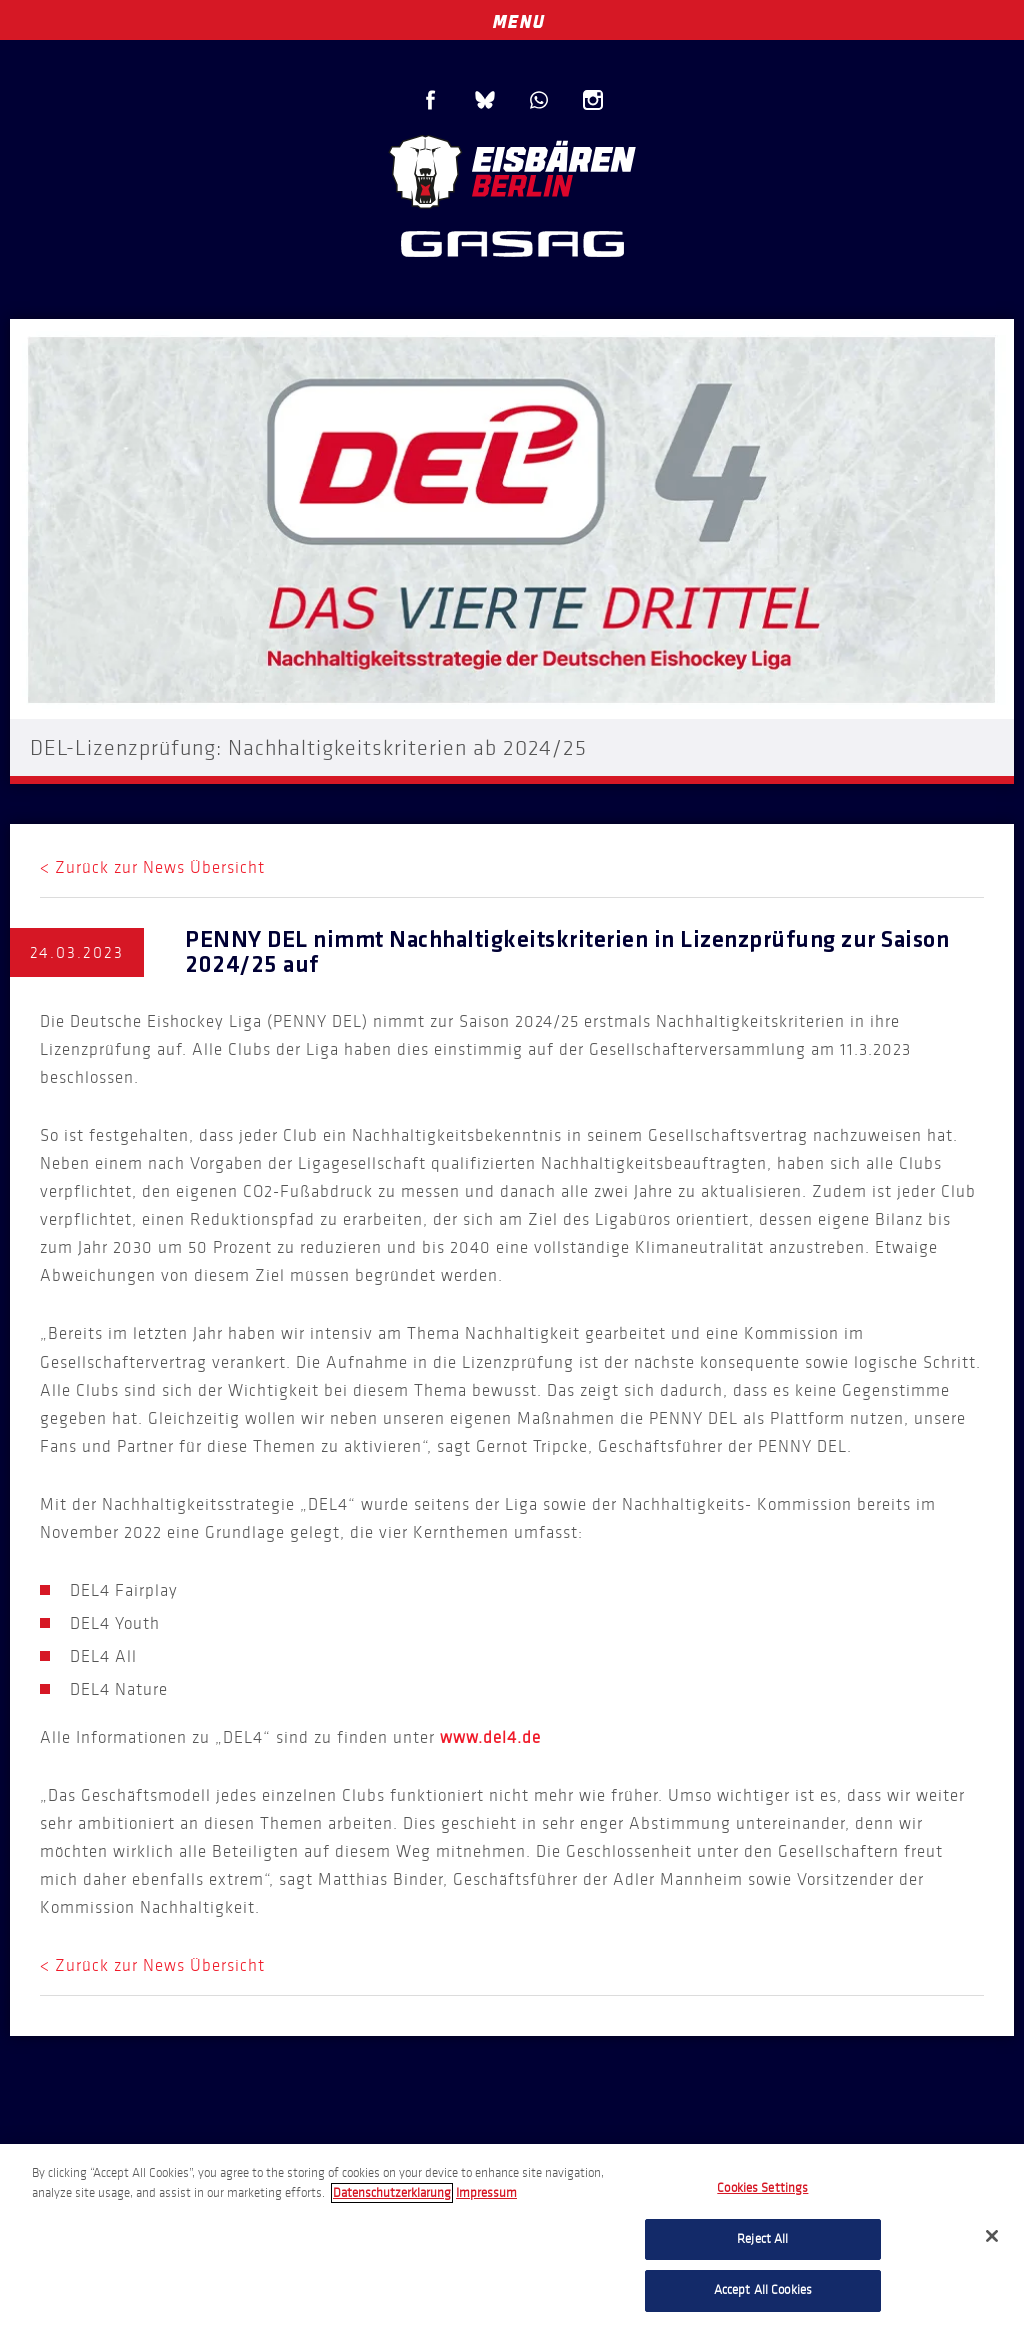  What do you see at coordinates (485, 100) in the screenshot?
I see `Blue Sky` at bounding box center [485, 100].